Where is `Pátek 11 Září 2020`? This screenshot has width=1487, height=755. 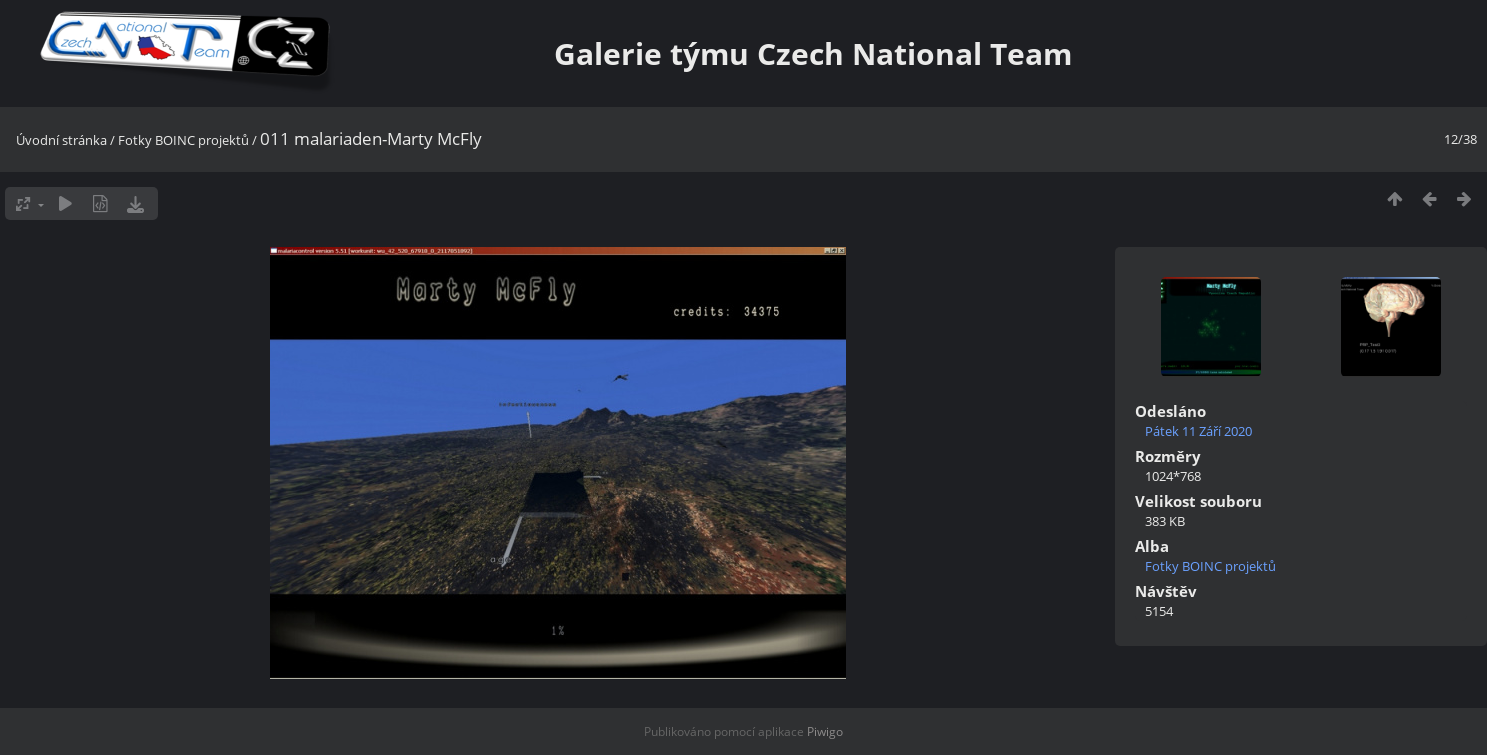
Pátek 11 Září 2020 is located at coordinates (1198, 431).